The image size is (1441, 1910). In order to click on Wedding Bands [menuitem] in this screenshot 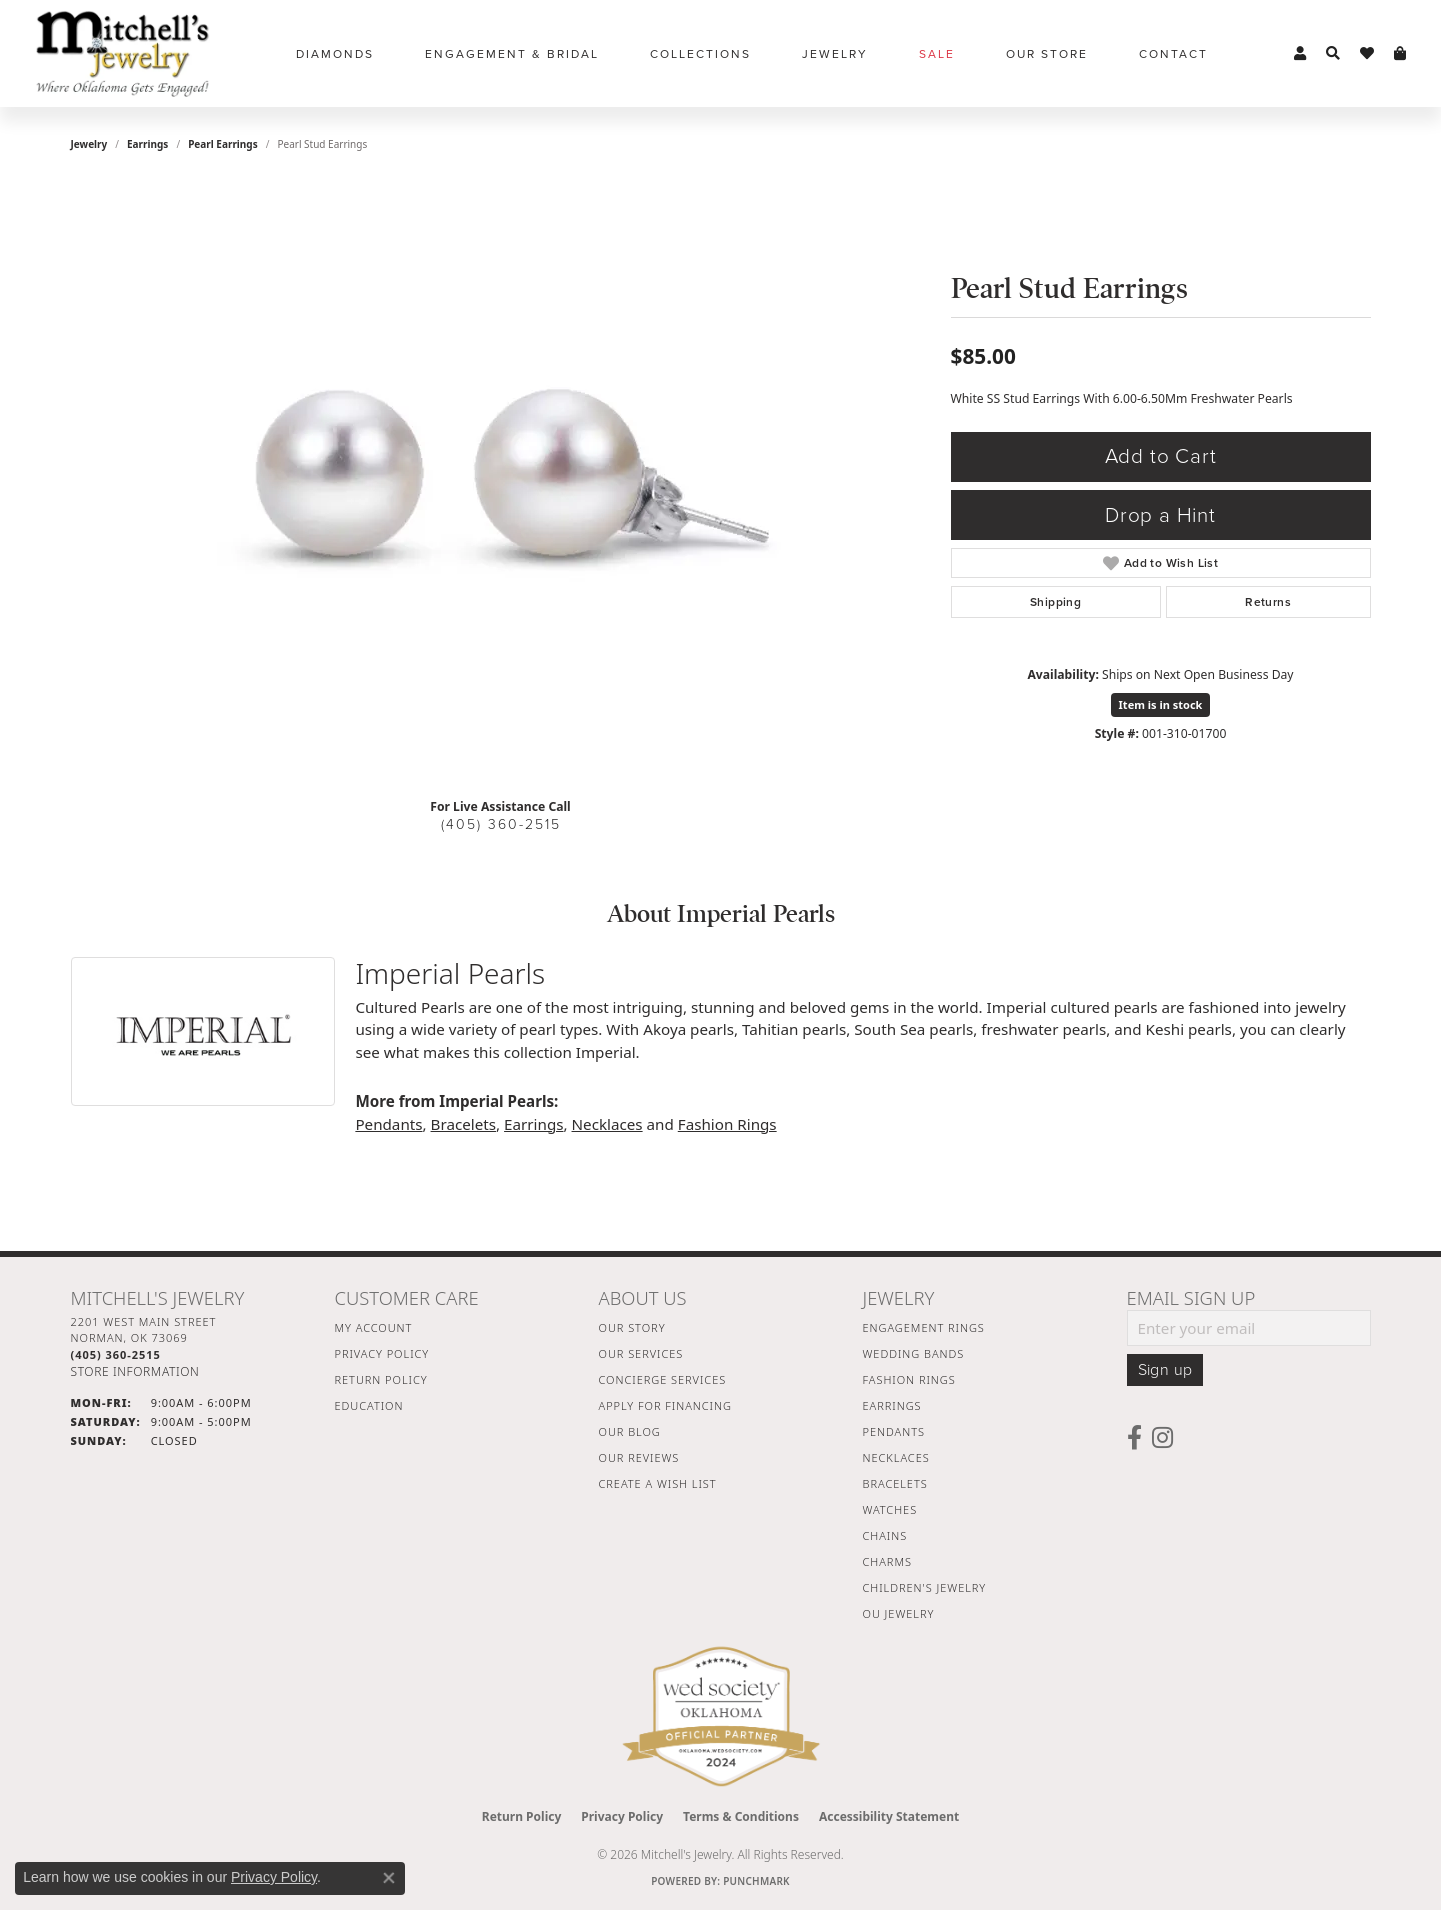, I will do `click(914, 1353)`.